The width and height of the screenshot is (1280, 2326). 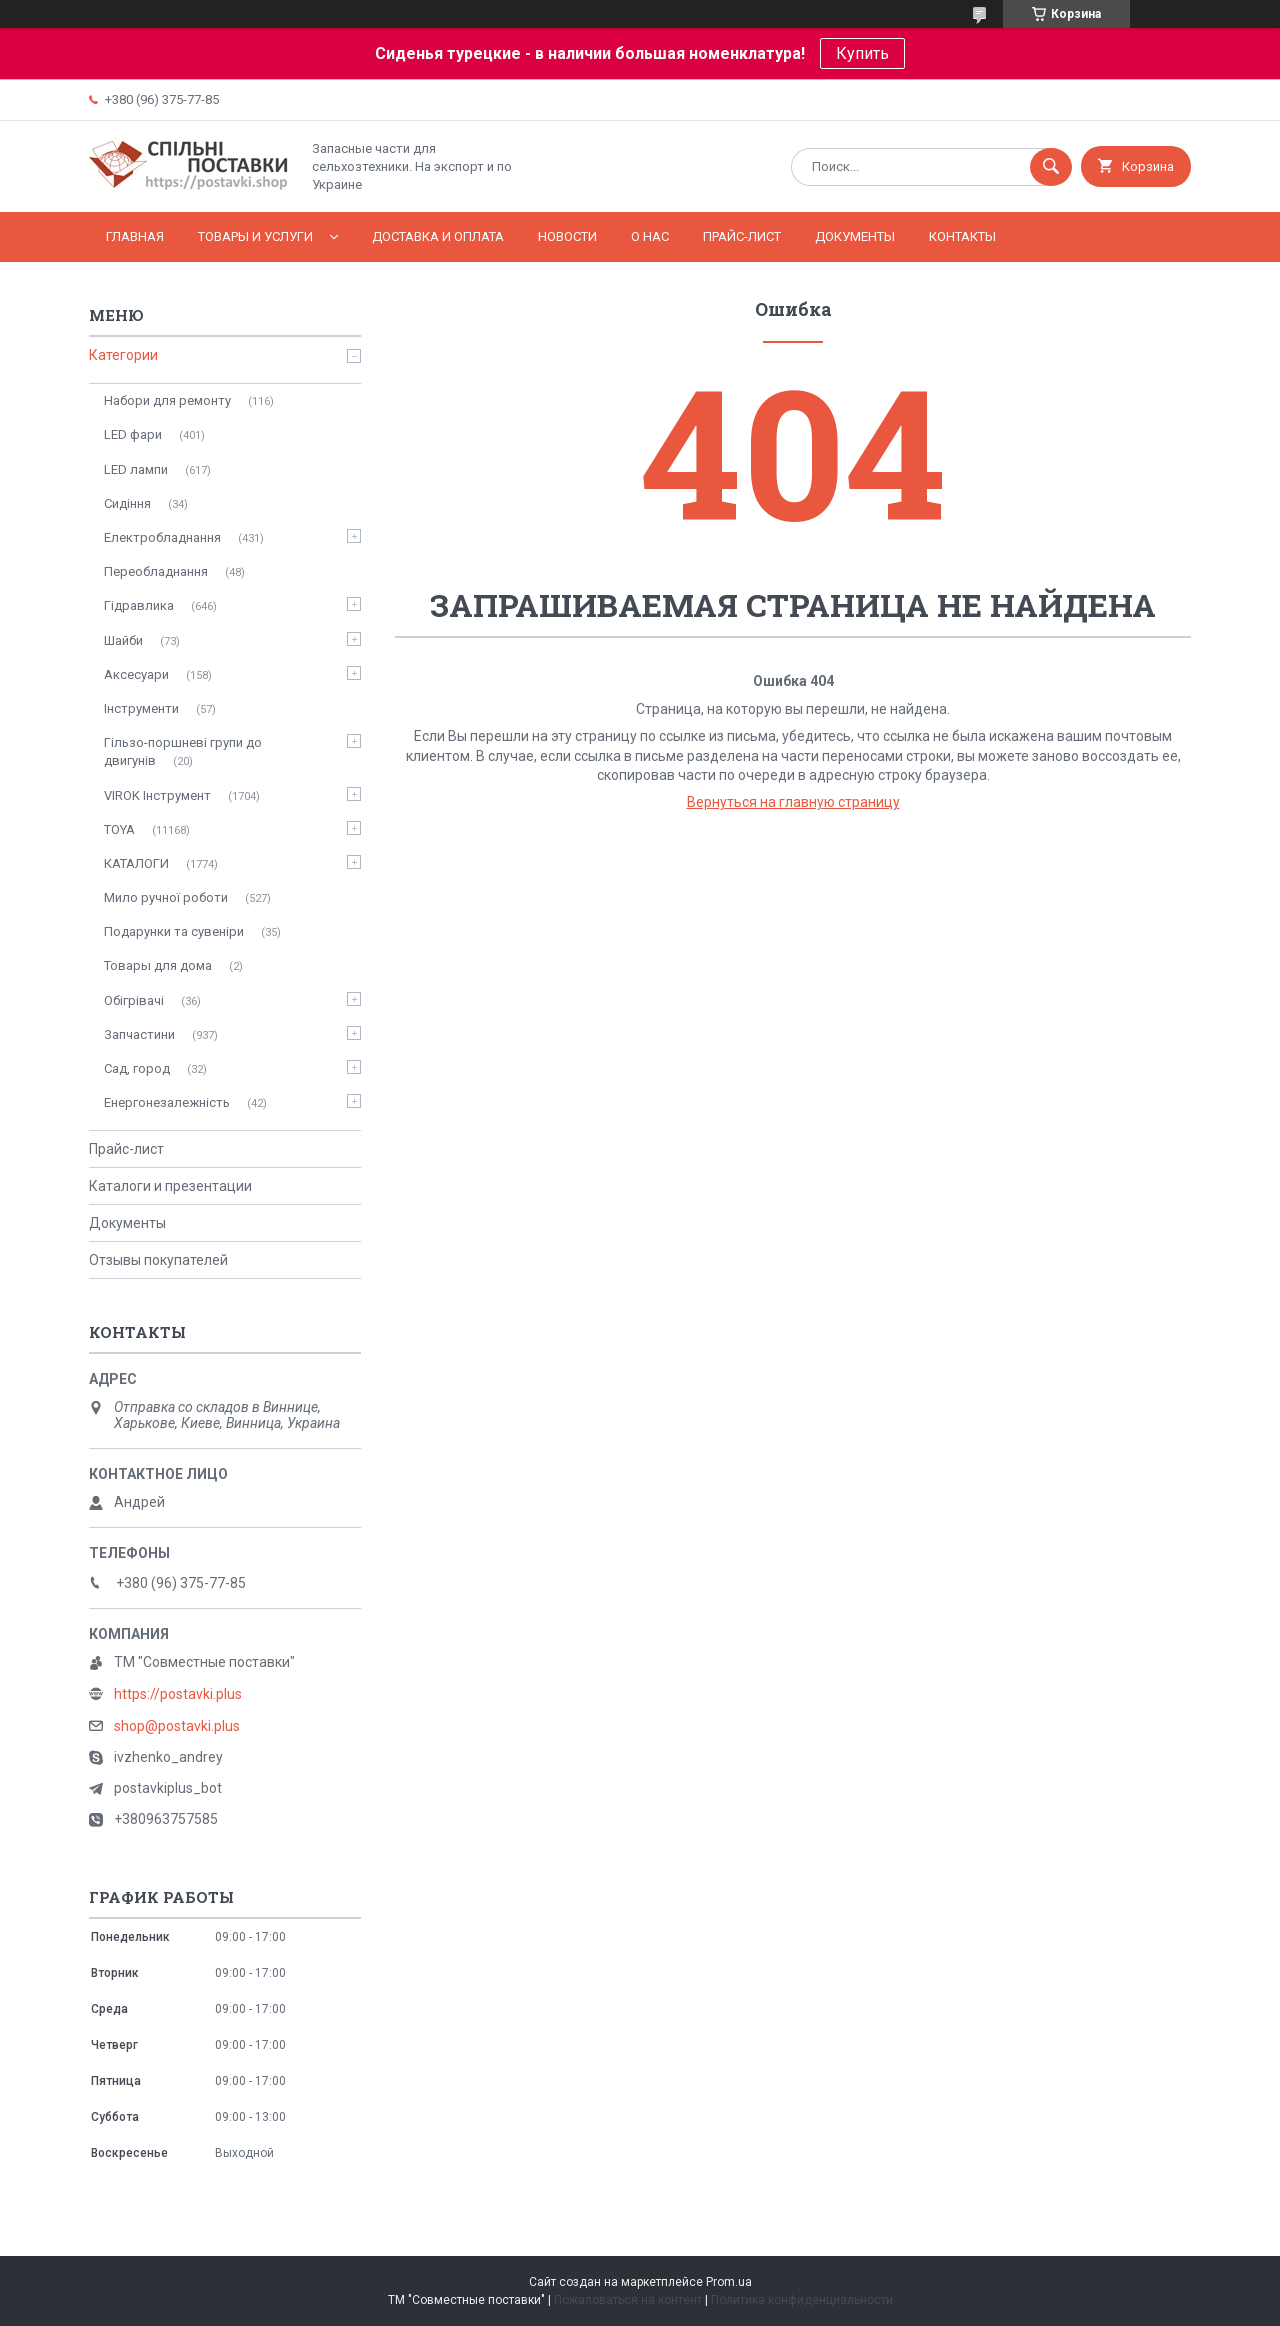 What do you see at coordinates (177, 1726) in the screenshot?
I see `shop@postavki.plus` at bounding box center [177, 1726].